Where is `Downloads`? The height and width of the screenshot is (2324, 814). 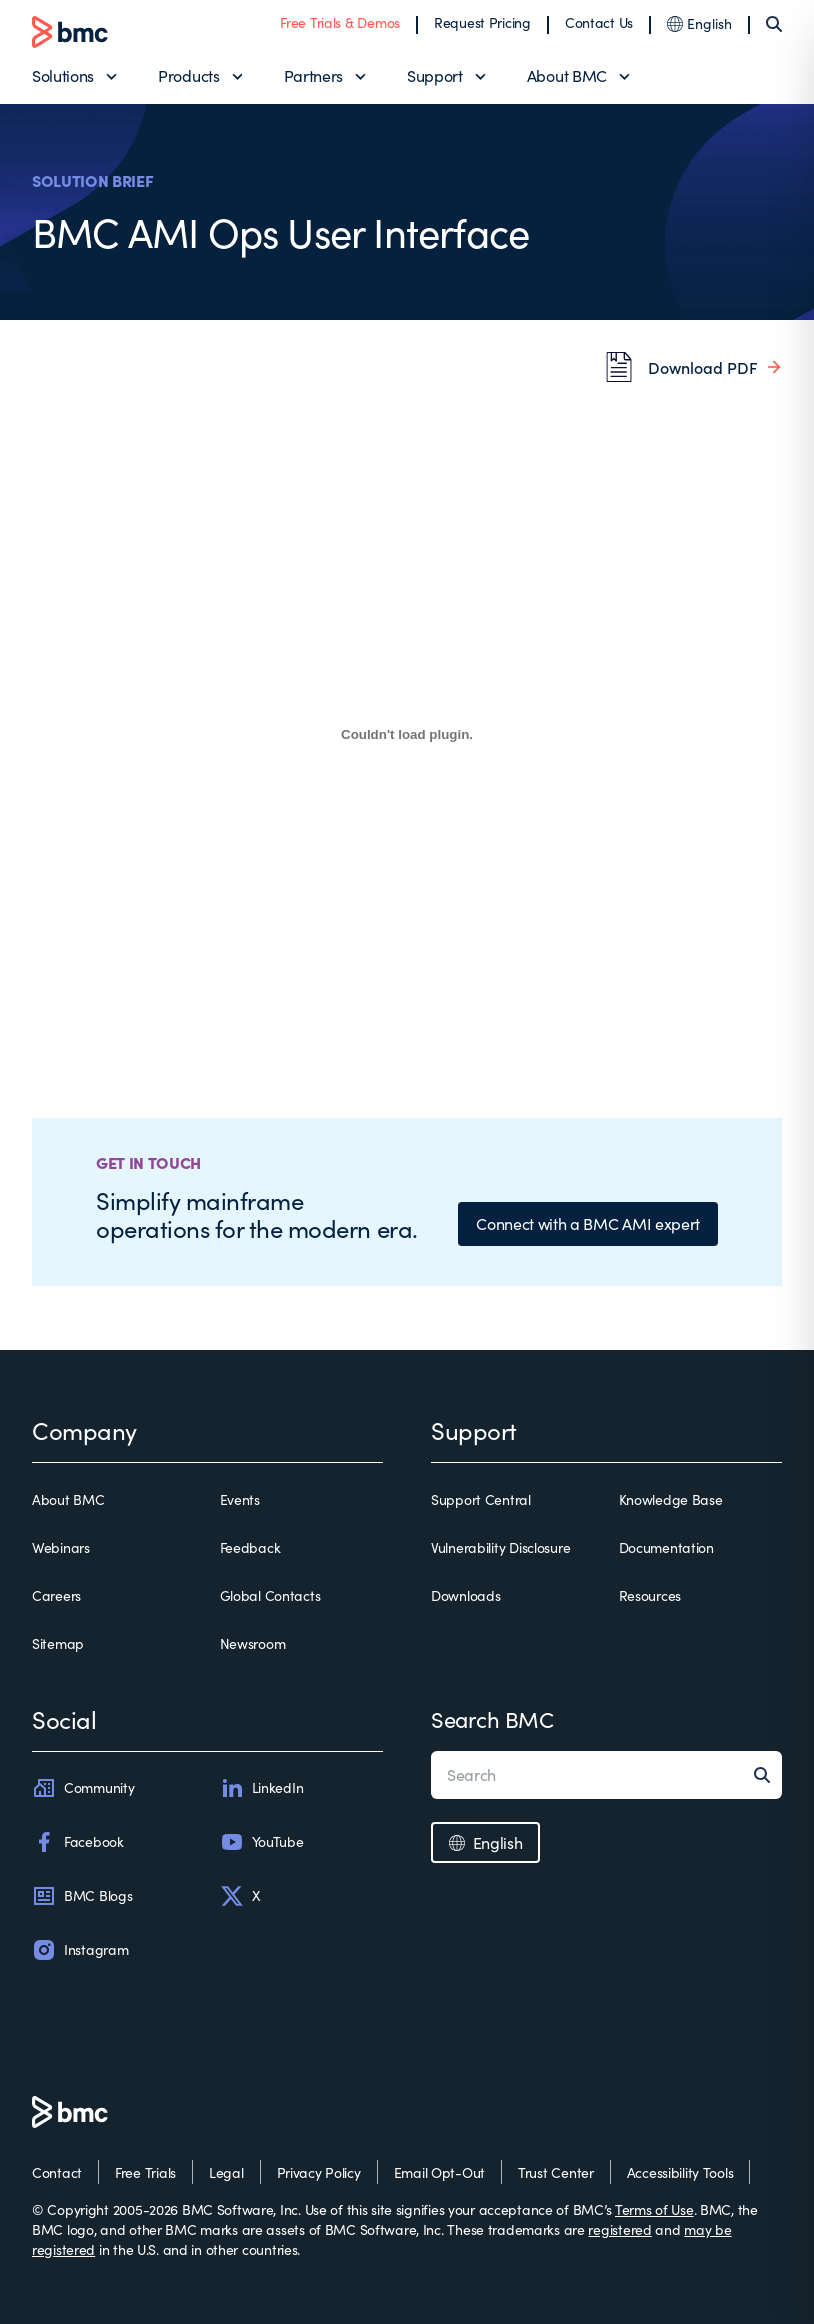 Downloads is located at coordinates (465, 1595).